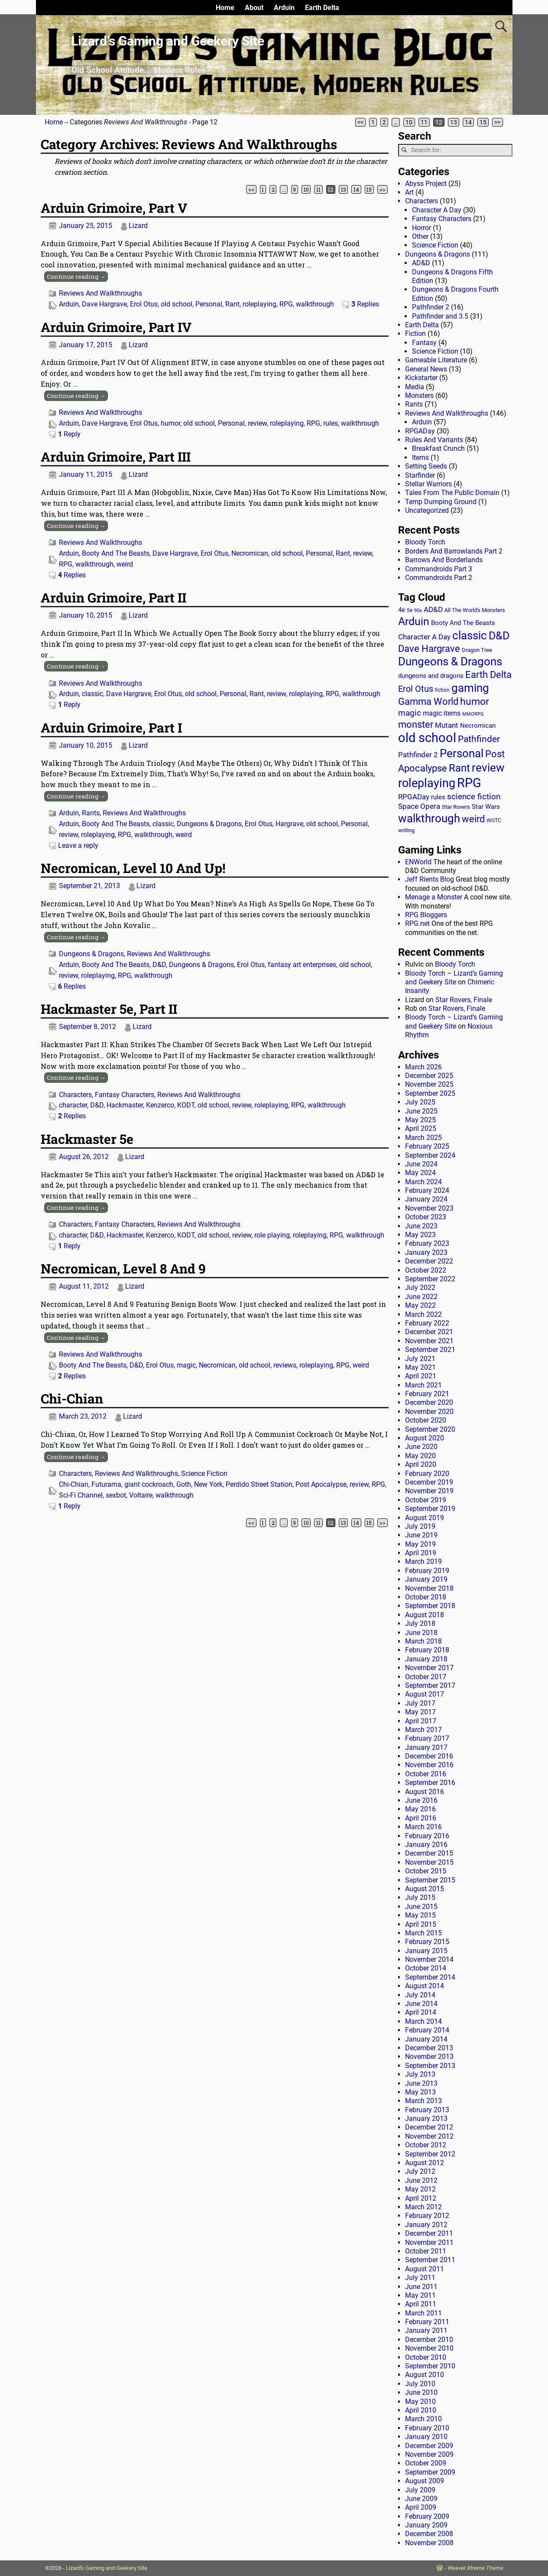 Image resolution: width=548 pixels, height=2576 pixels. Describe the element at coordinates (208, 1484) in the screenshot. I see `New York` at that location.